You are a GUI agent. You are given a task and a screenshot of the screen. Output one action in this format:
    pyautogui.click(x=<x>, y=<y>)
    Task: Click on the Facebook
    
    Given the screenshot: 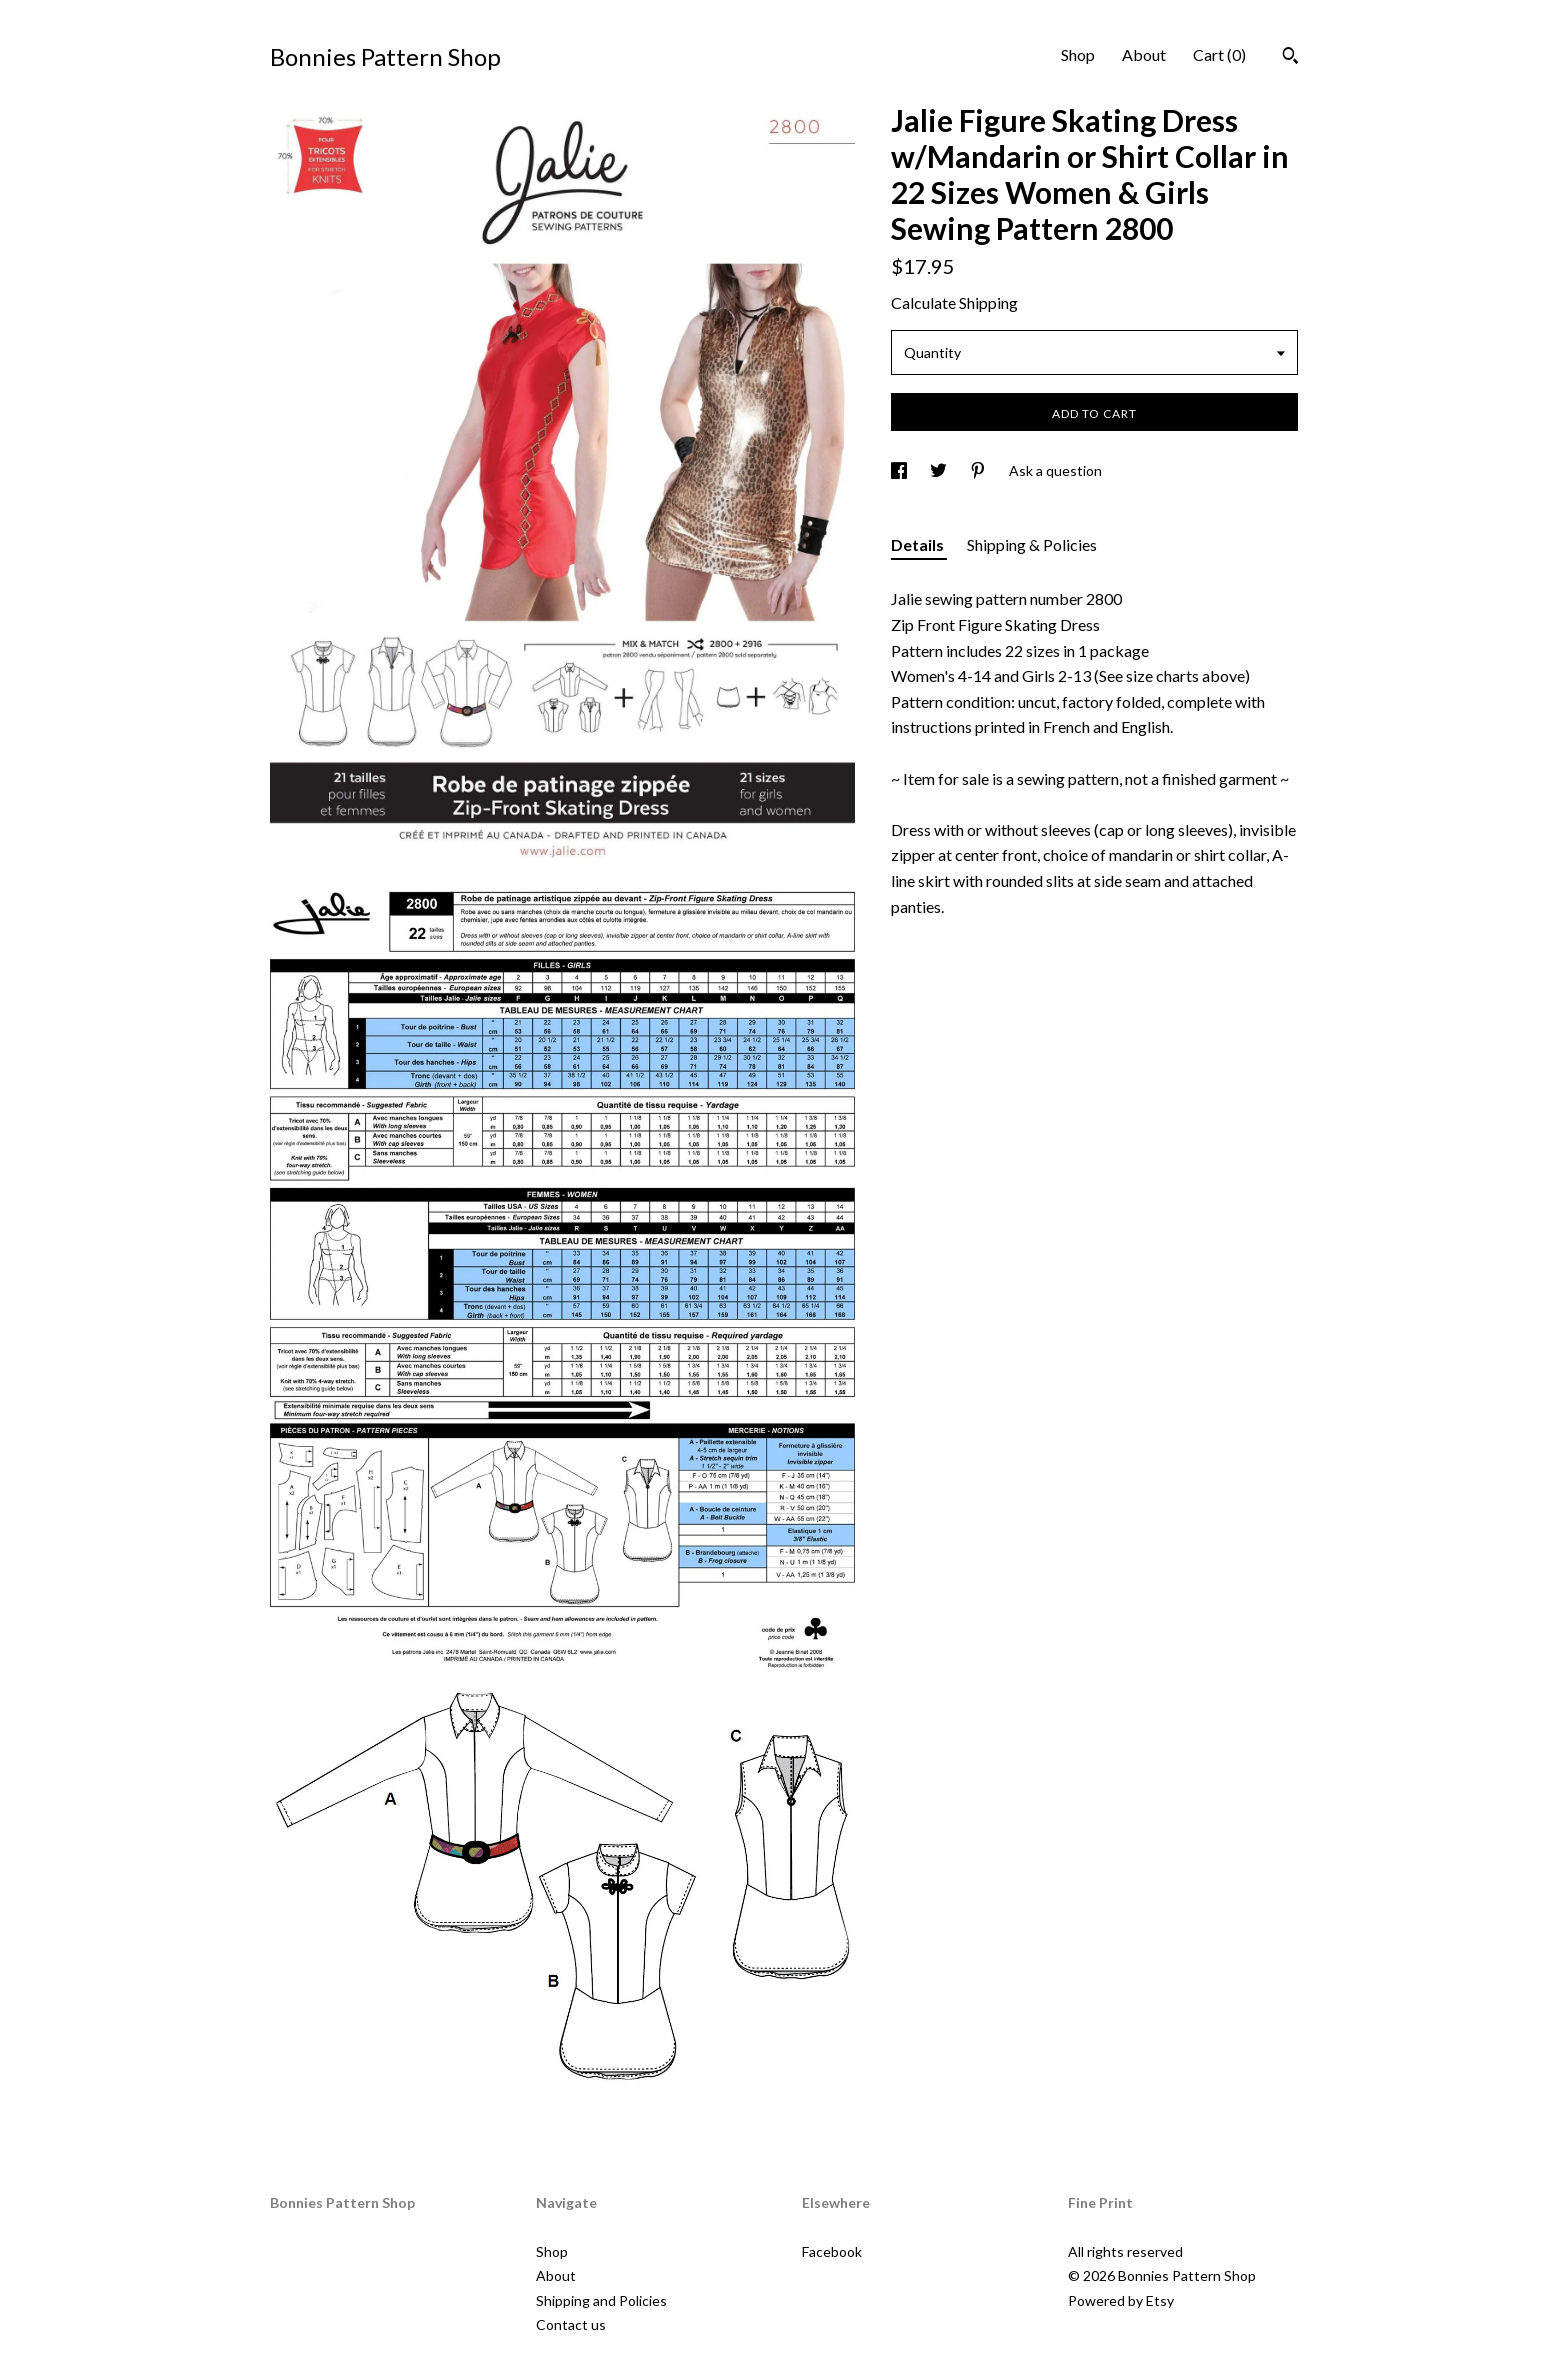 What is the action you would take?
    pyautogui.click(x=832, y=2251)
    